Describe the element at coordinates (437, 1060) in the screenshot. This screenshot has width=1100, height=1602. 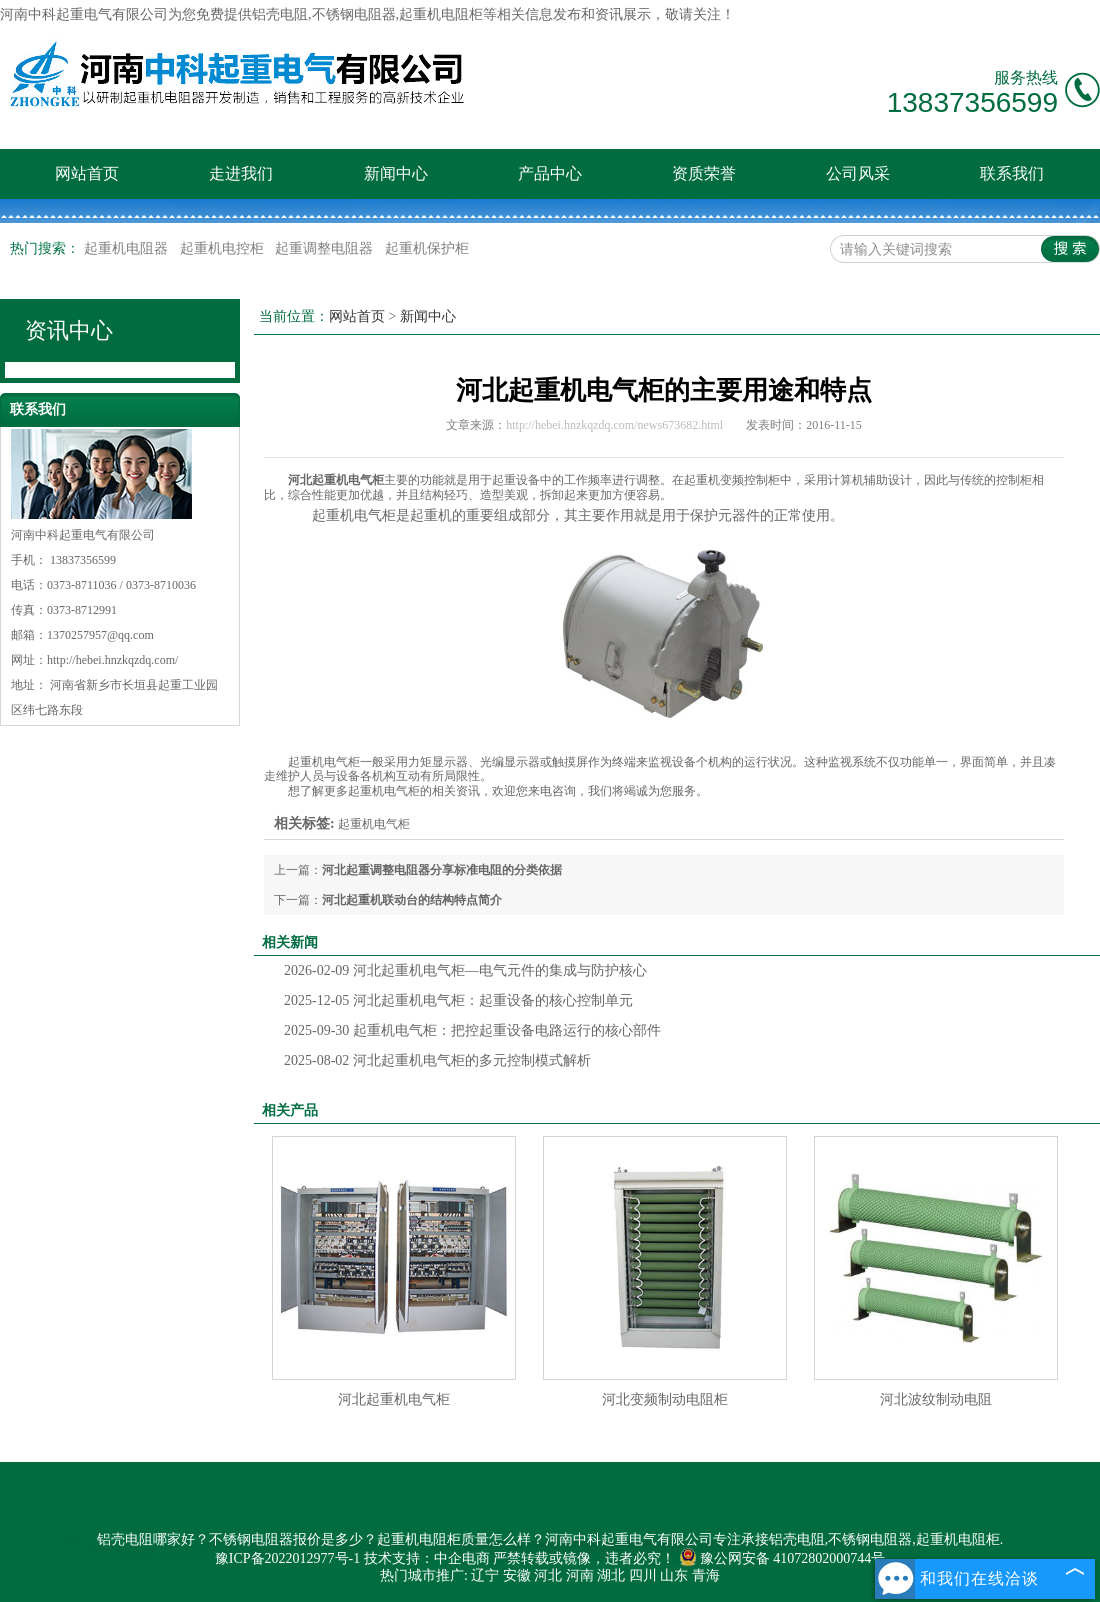
I see `河北起重机电气柜的多元控制模式解析` at that location.